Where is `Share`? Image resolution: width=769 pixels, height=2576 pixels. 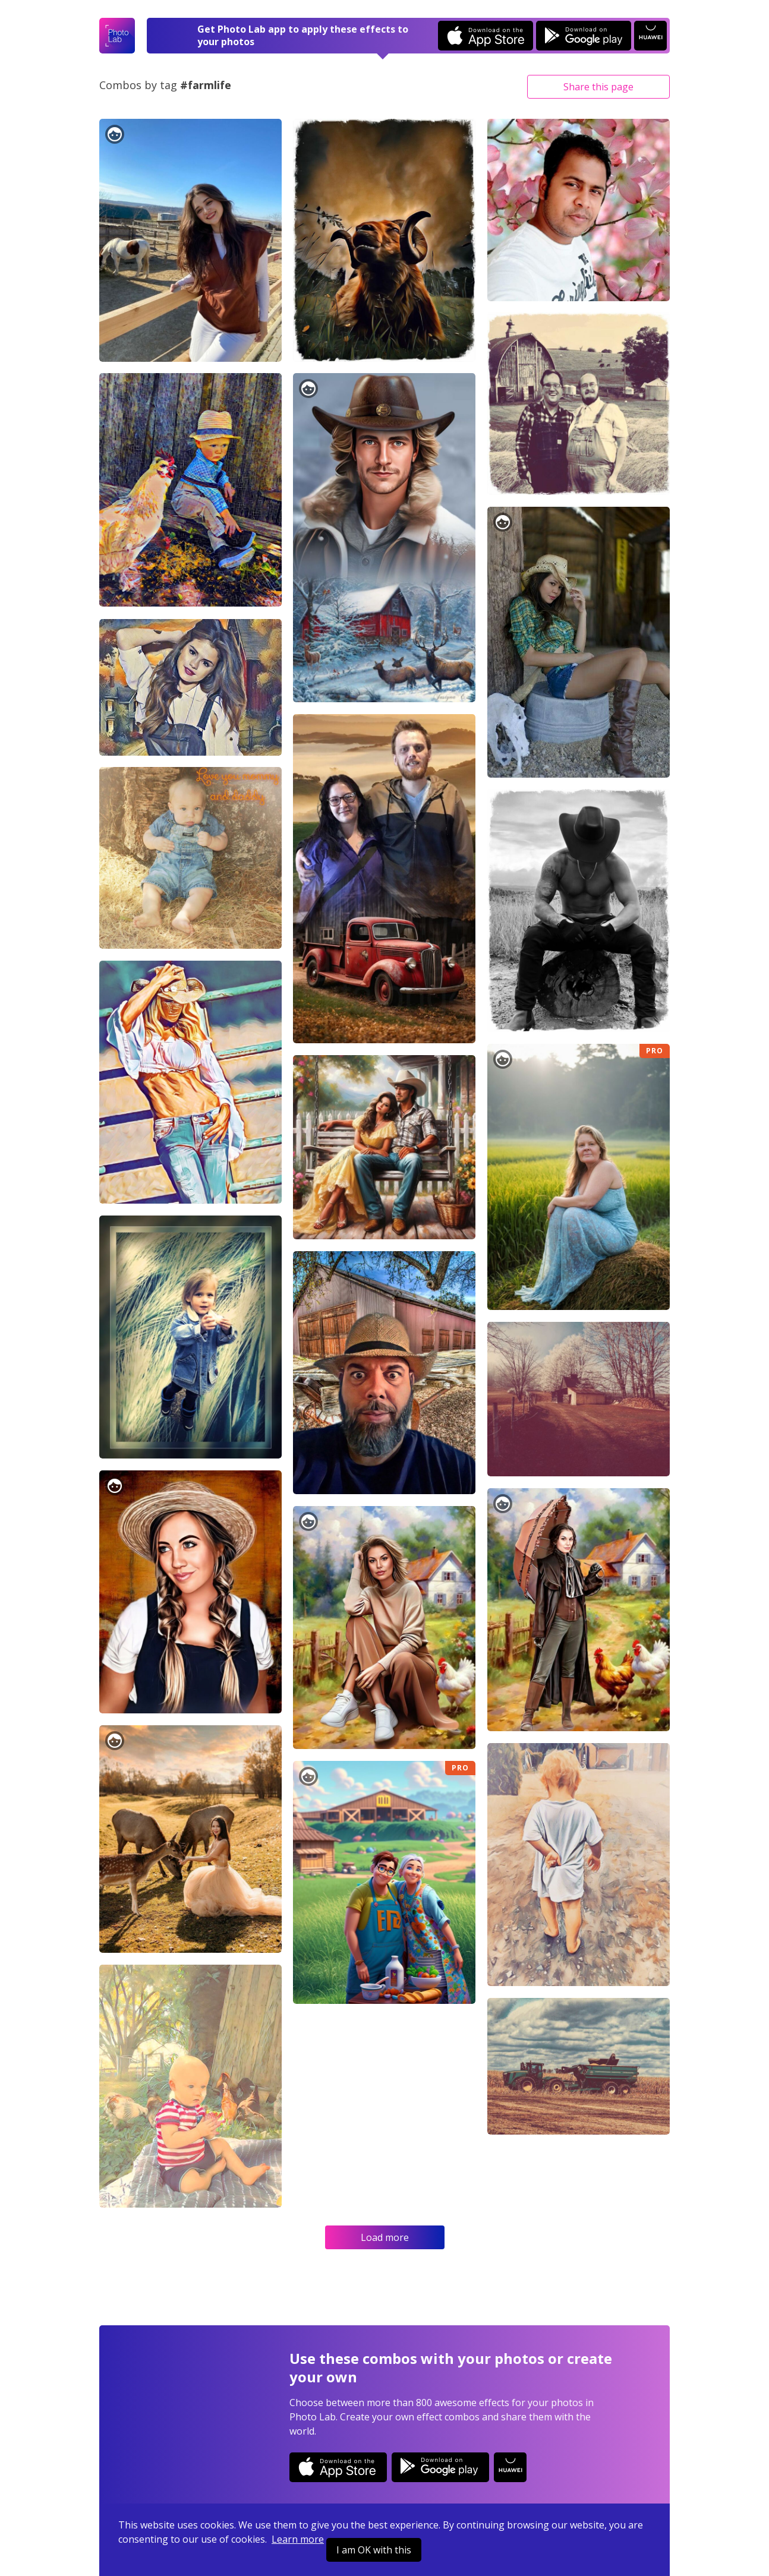 Share is located at coordinates (598, 86).